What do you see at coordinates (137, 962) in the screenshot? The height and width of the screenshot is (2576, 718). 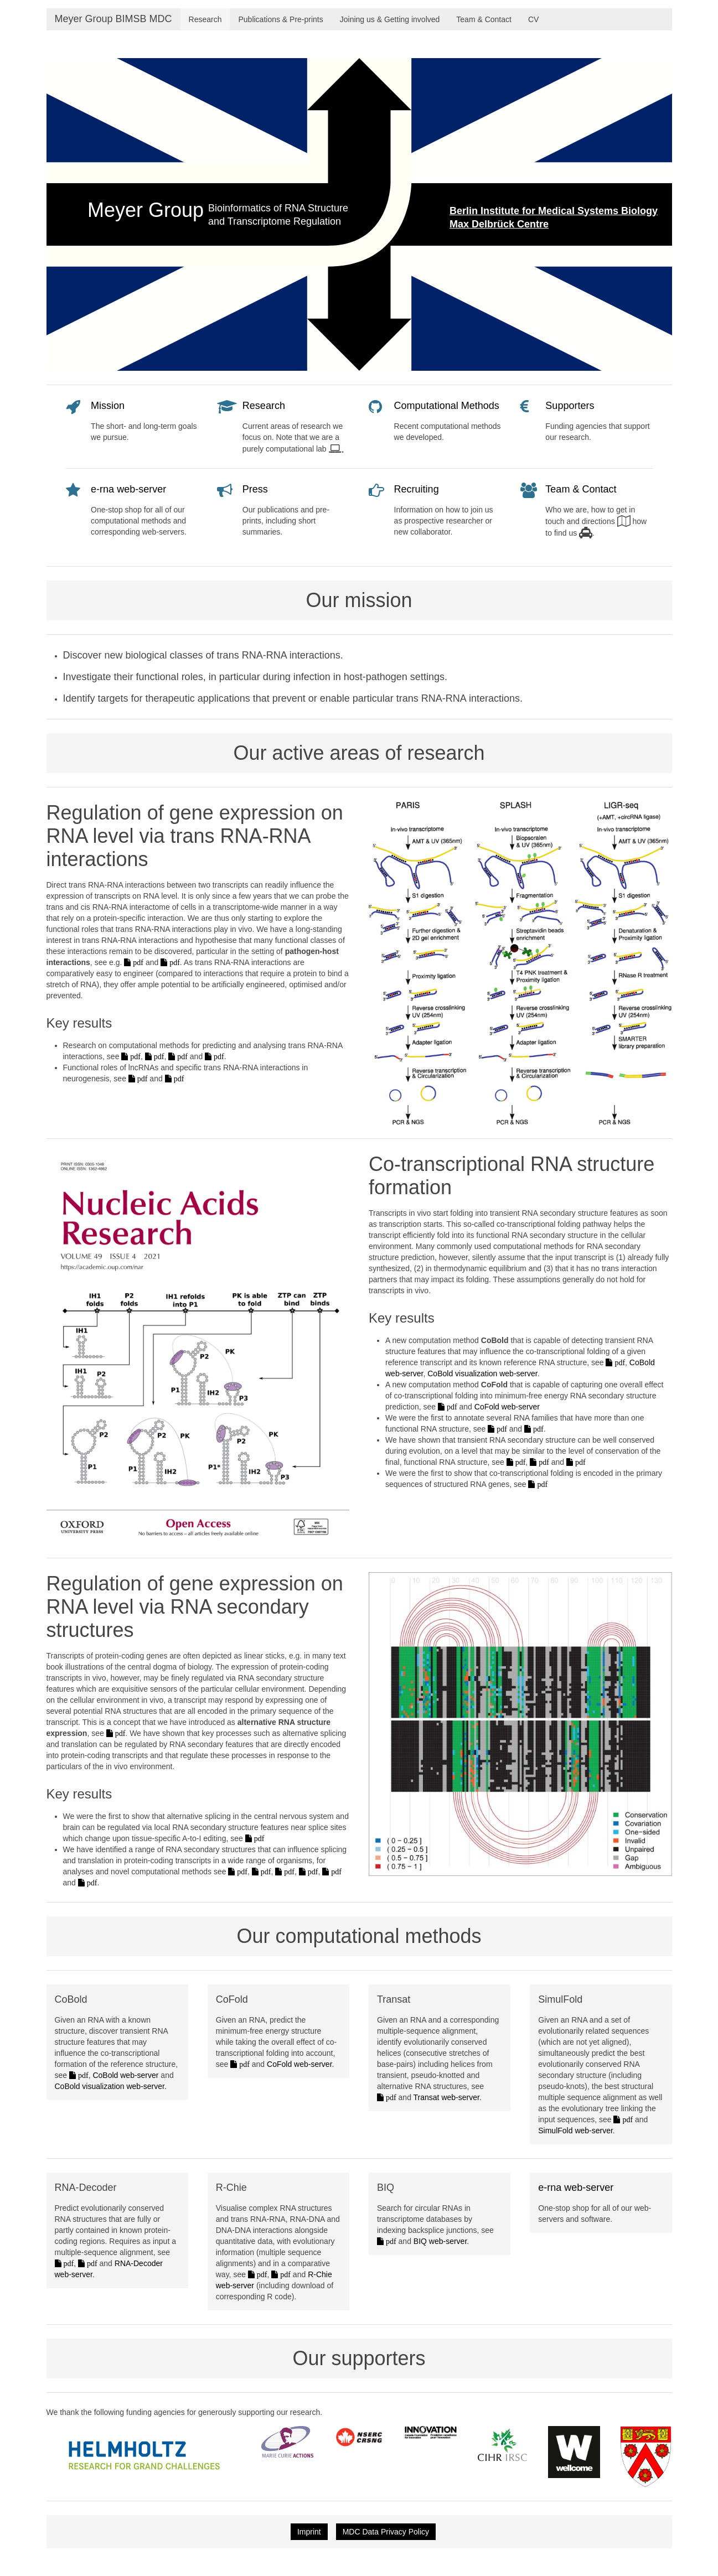 I see `pdf` at bounding box center [137, 962].